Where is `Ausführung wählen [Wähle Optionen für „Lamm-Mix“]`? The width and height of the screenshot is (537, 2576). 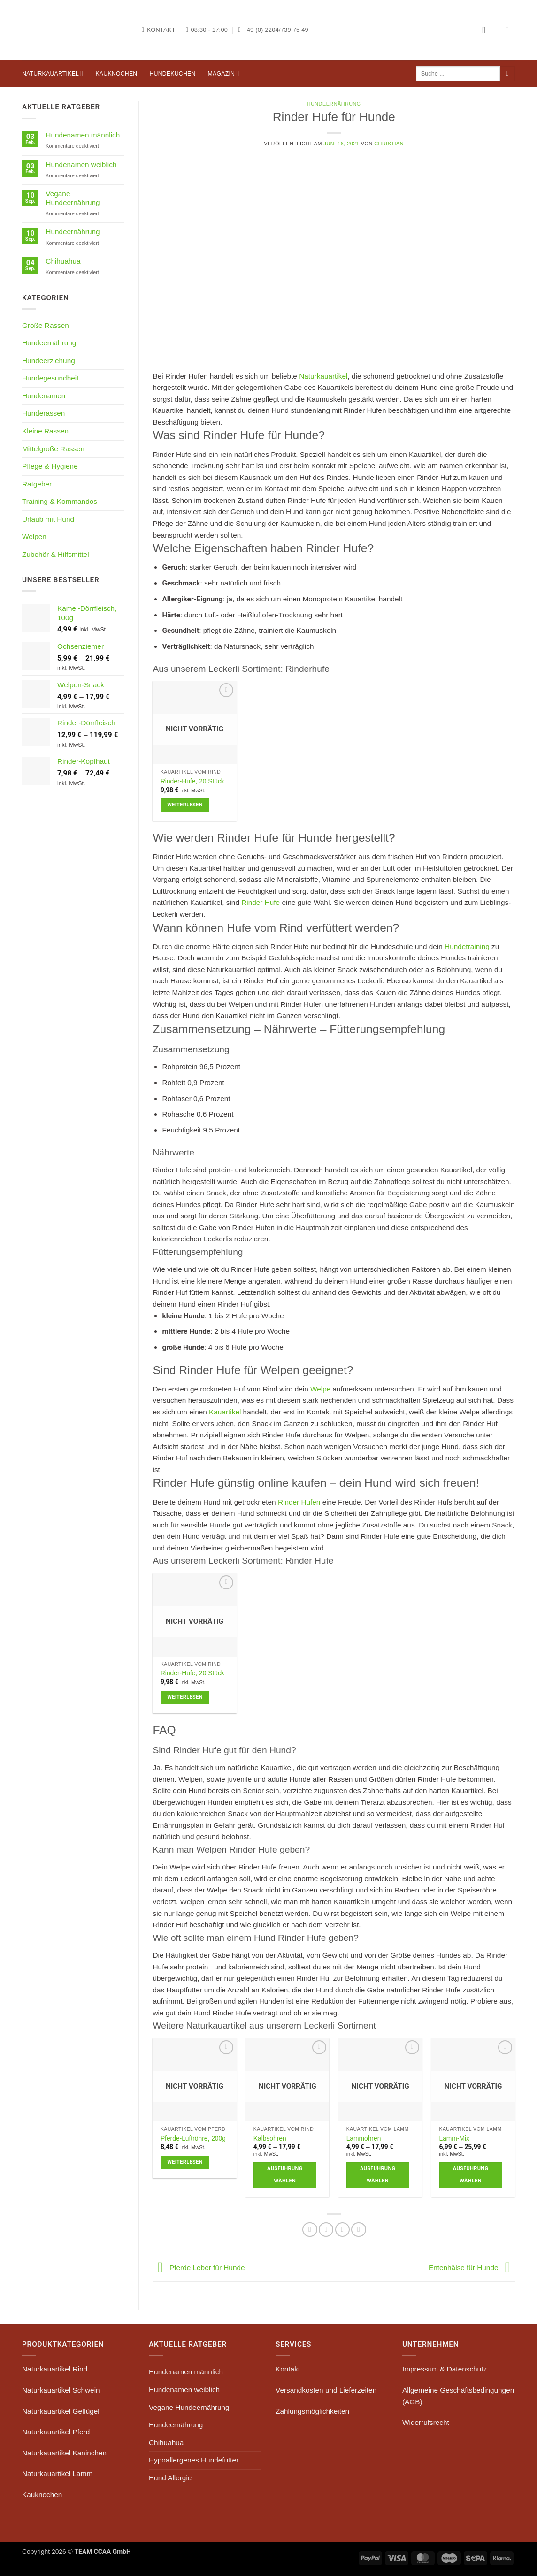
Ausführung wählen [Wähle Optionen für „Lamm-Mix“] is located at coordinates (471, 2175).